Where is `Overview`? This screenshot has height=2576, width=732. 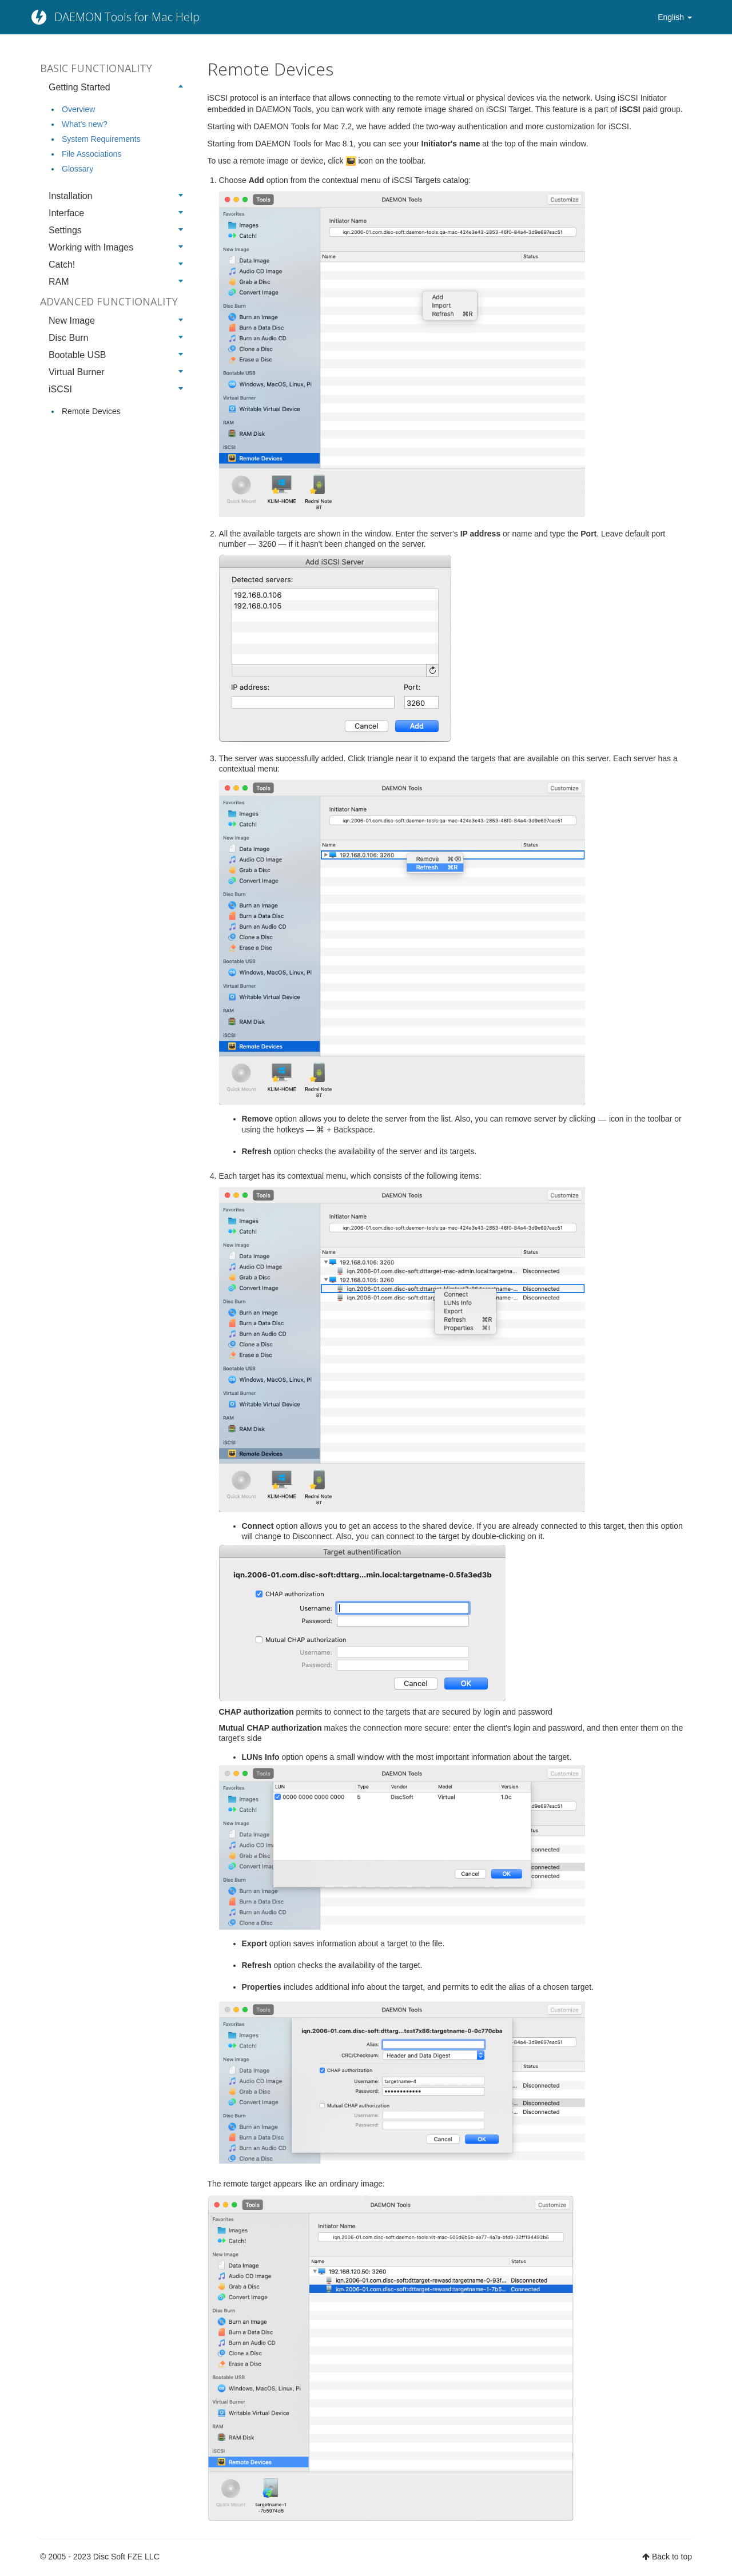
Overview is located at coordinates (78, 109).